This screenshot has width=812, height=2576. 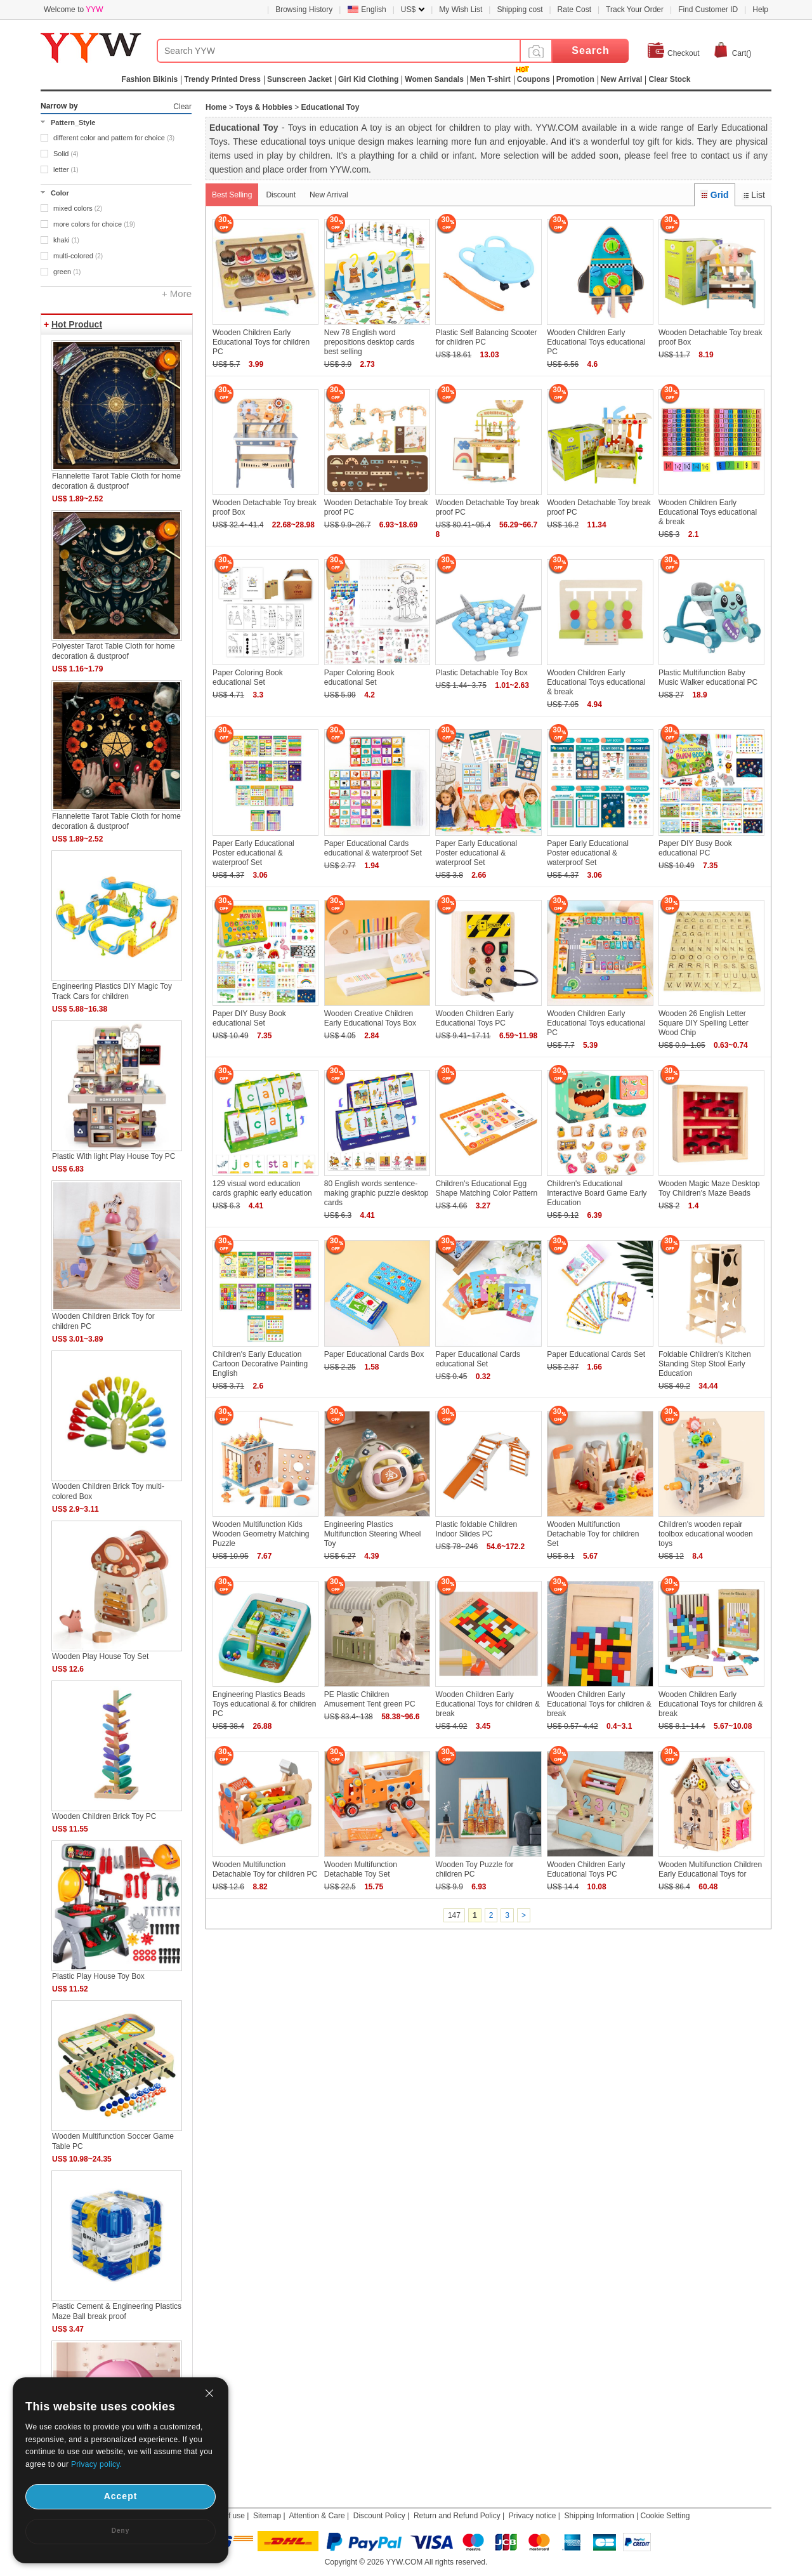 I want to click on more colors for choice, so click(x=94, y=224).